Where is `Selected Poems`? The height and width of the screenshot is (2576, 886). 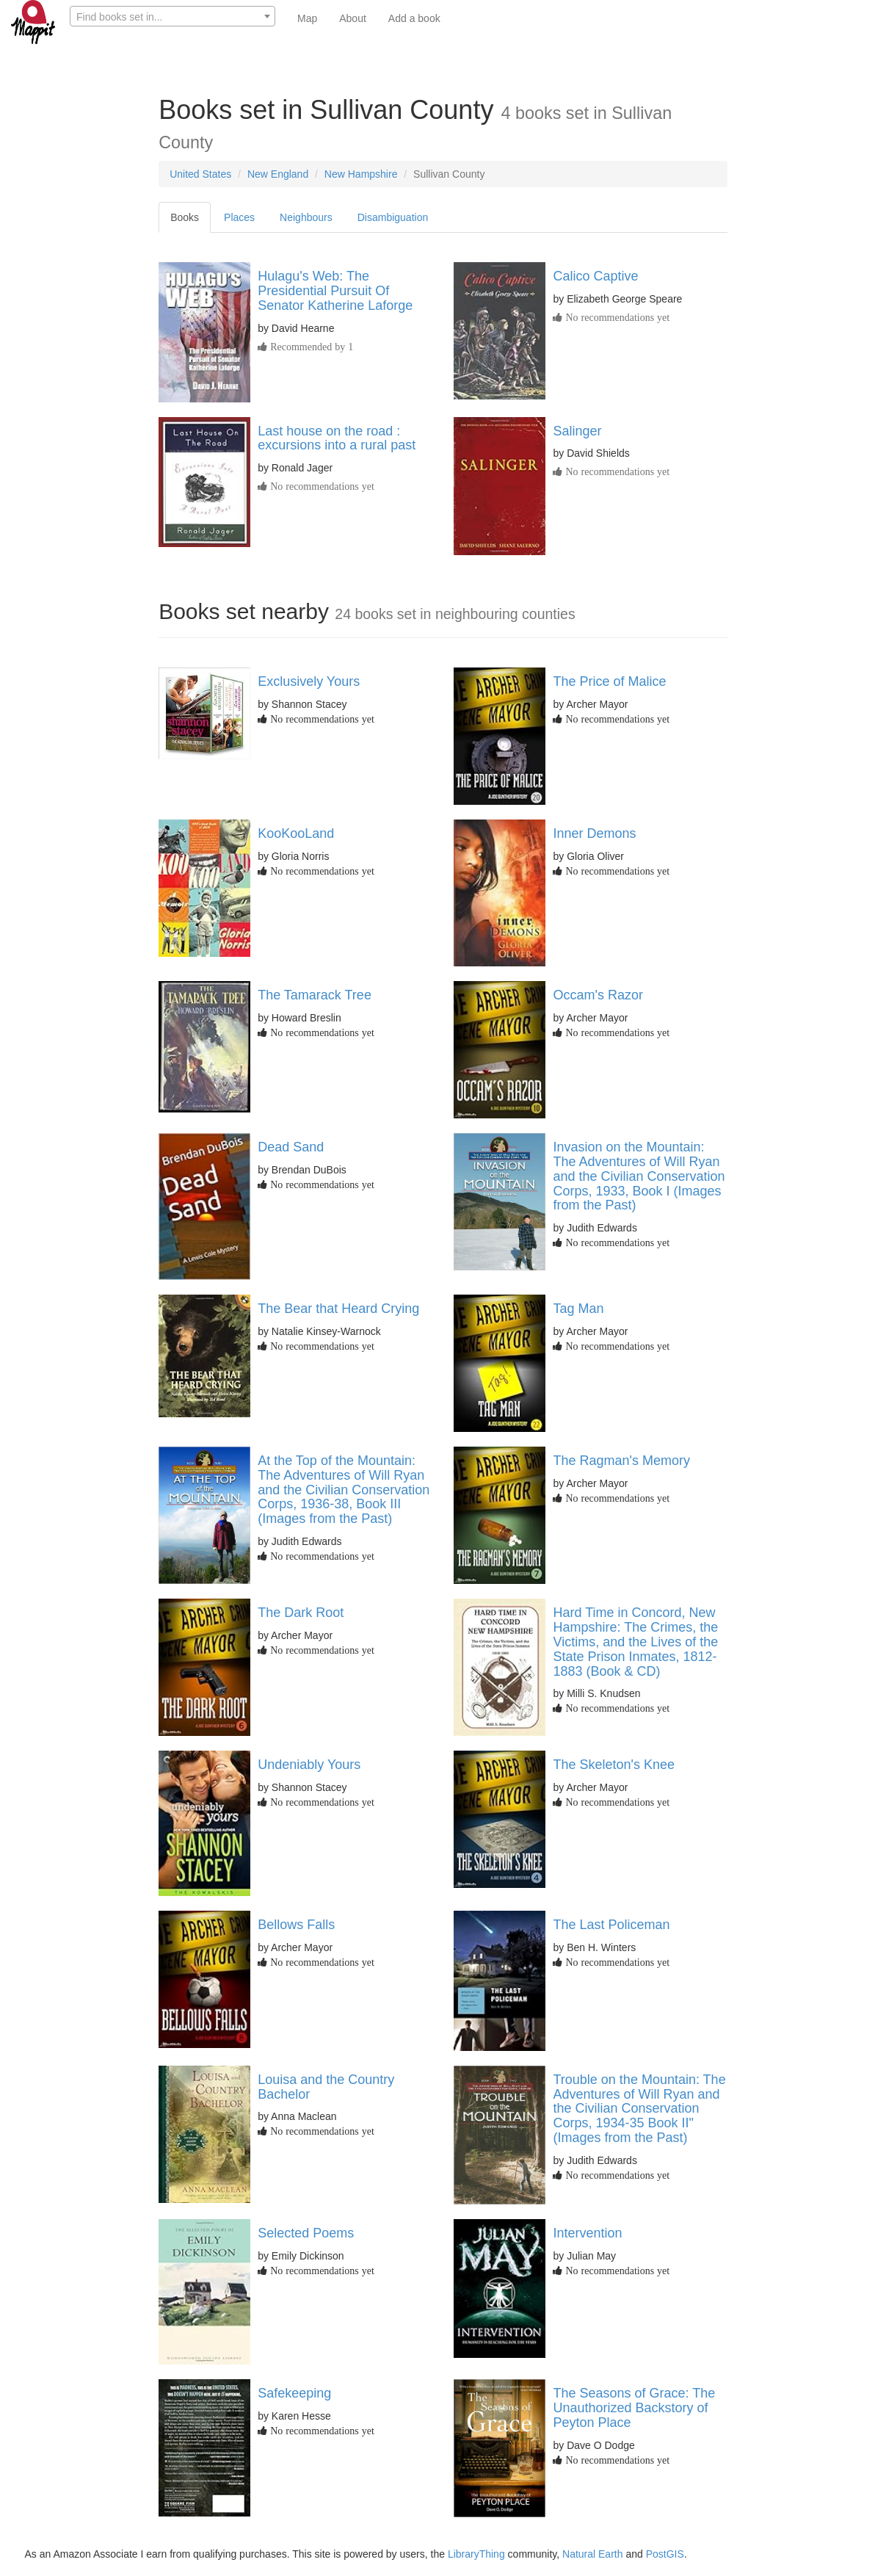 Selected Poems is located at coordinates (306, 2233).